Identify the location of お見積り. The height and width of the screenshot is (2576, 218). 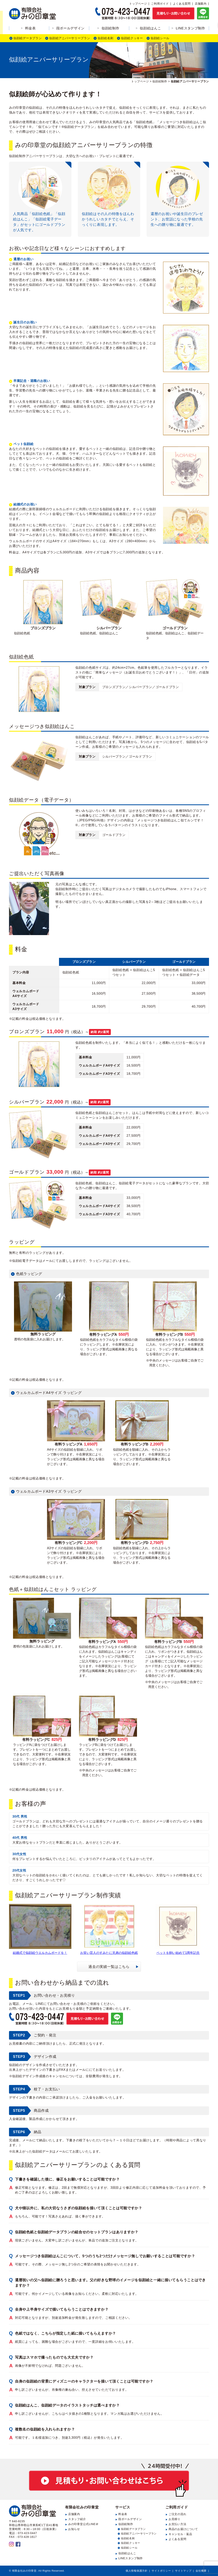
(174, 2519).